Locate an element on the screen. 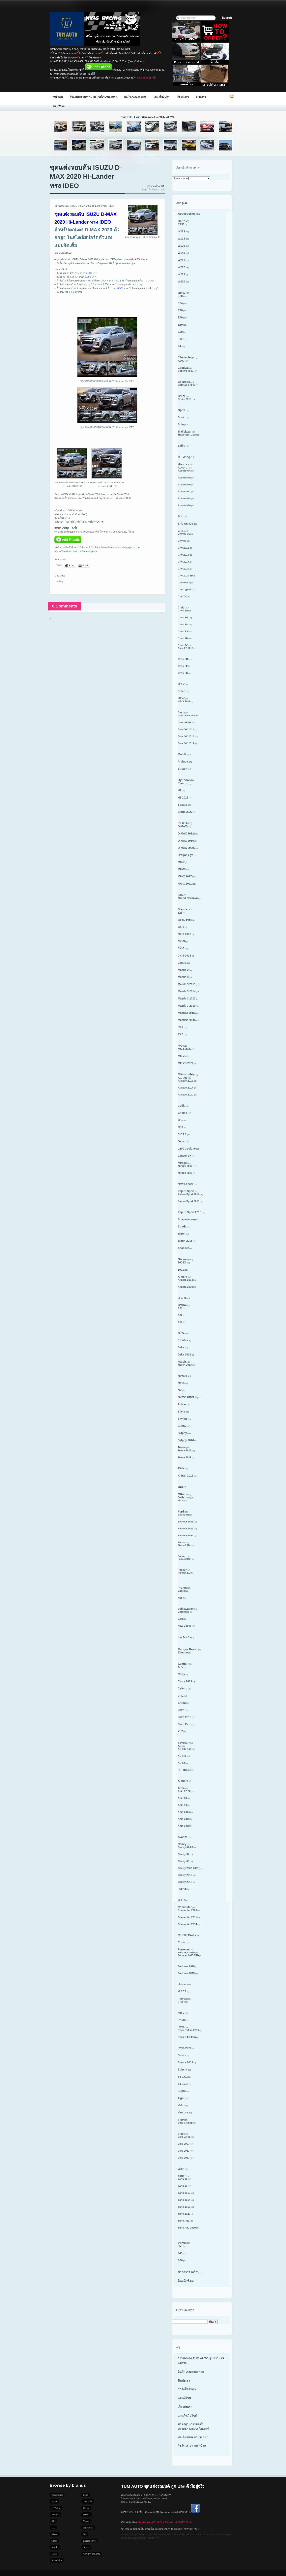  CX-30 is located at coordinates (182, 941).